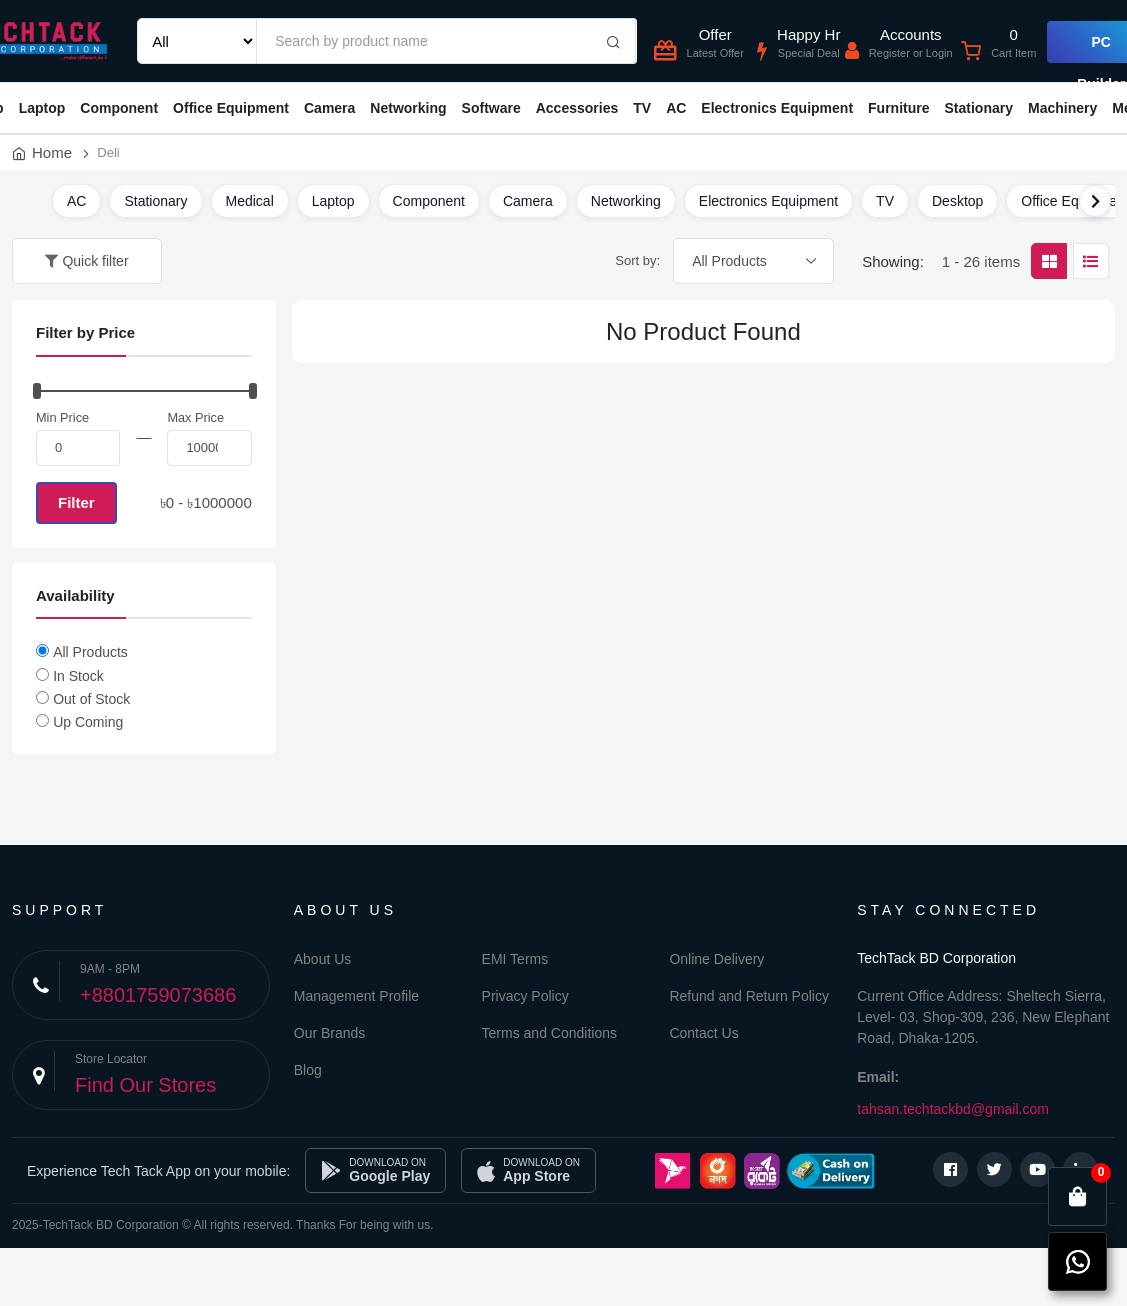  What do you see at coordinates (195, 418) in the screenshot?
I see `Max Price` at bounding box center [195, 418].